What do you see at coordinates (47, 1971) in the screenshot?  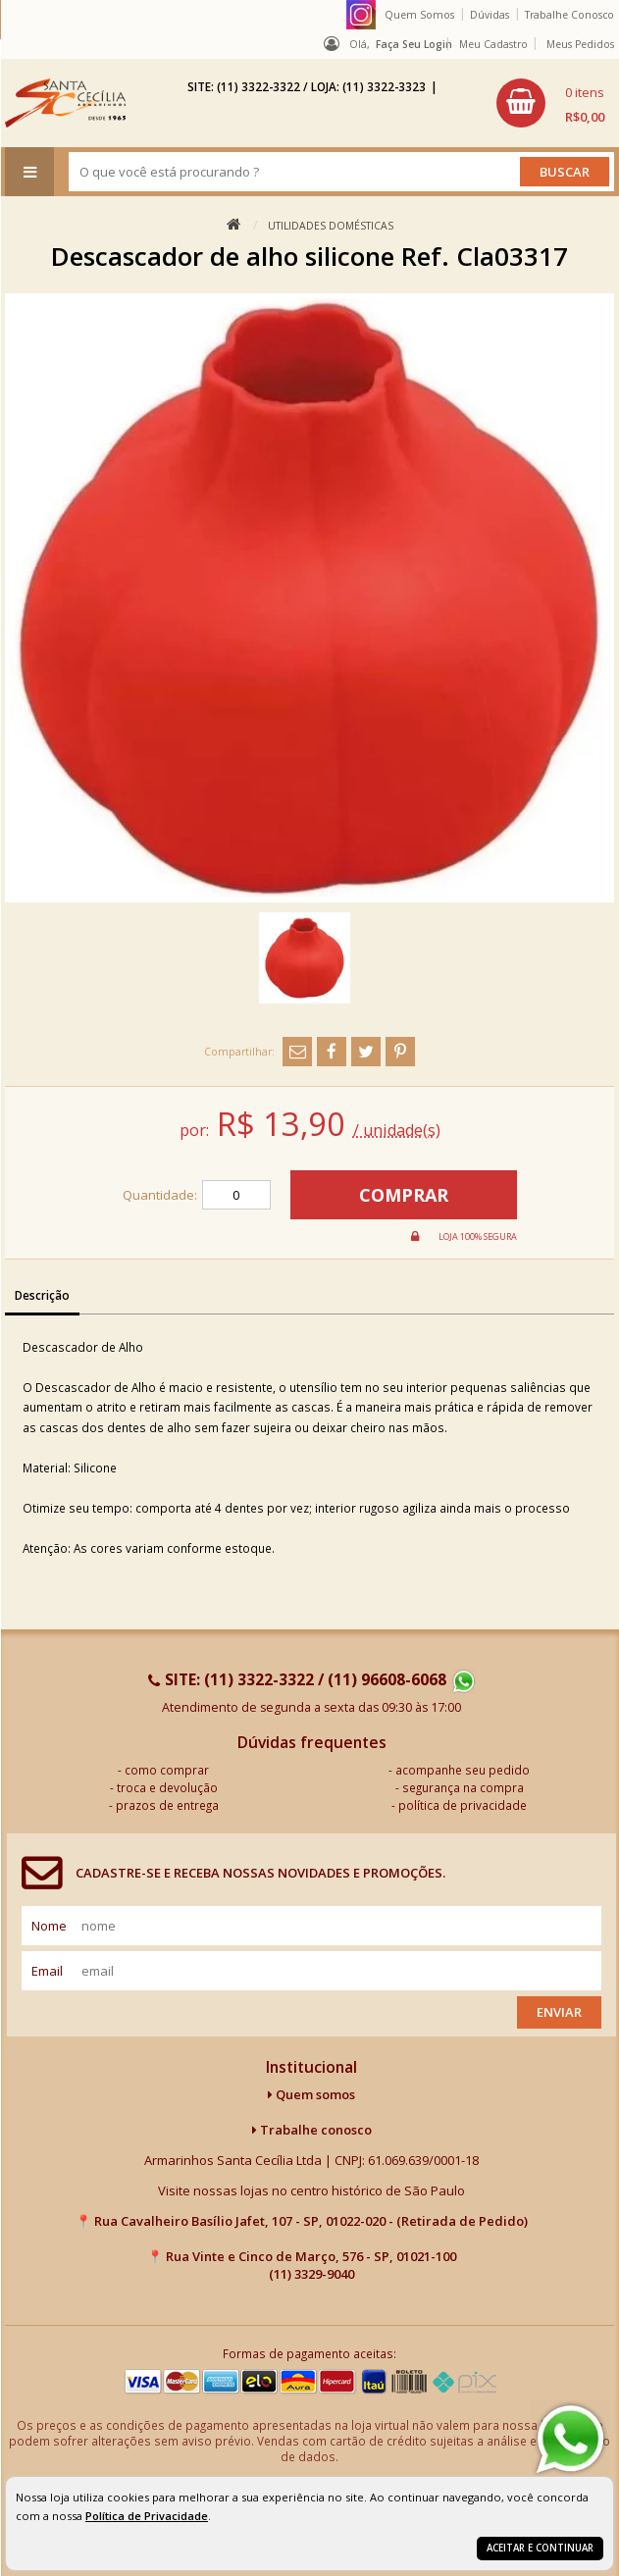 I see `email` at bounding box center [47, 1971].